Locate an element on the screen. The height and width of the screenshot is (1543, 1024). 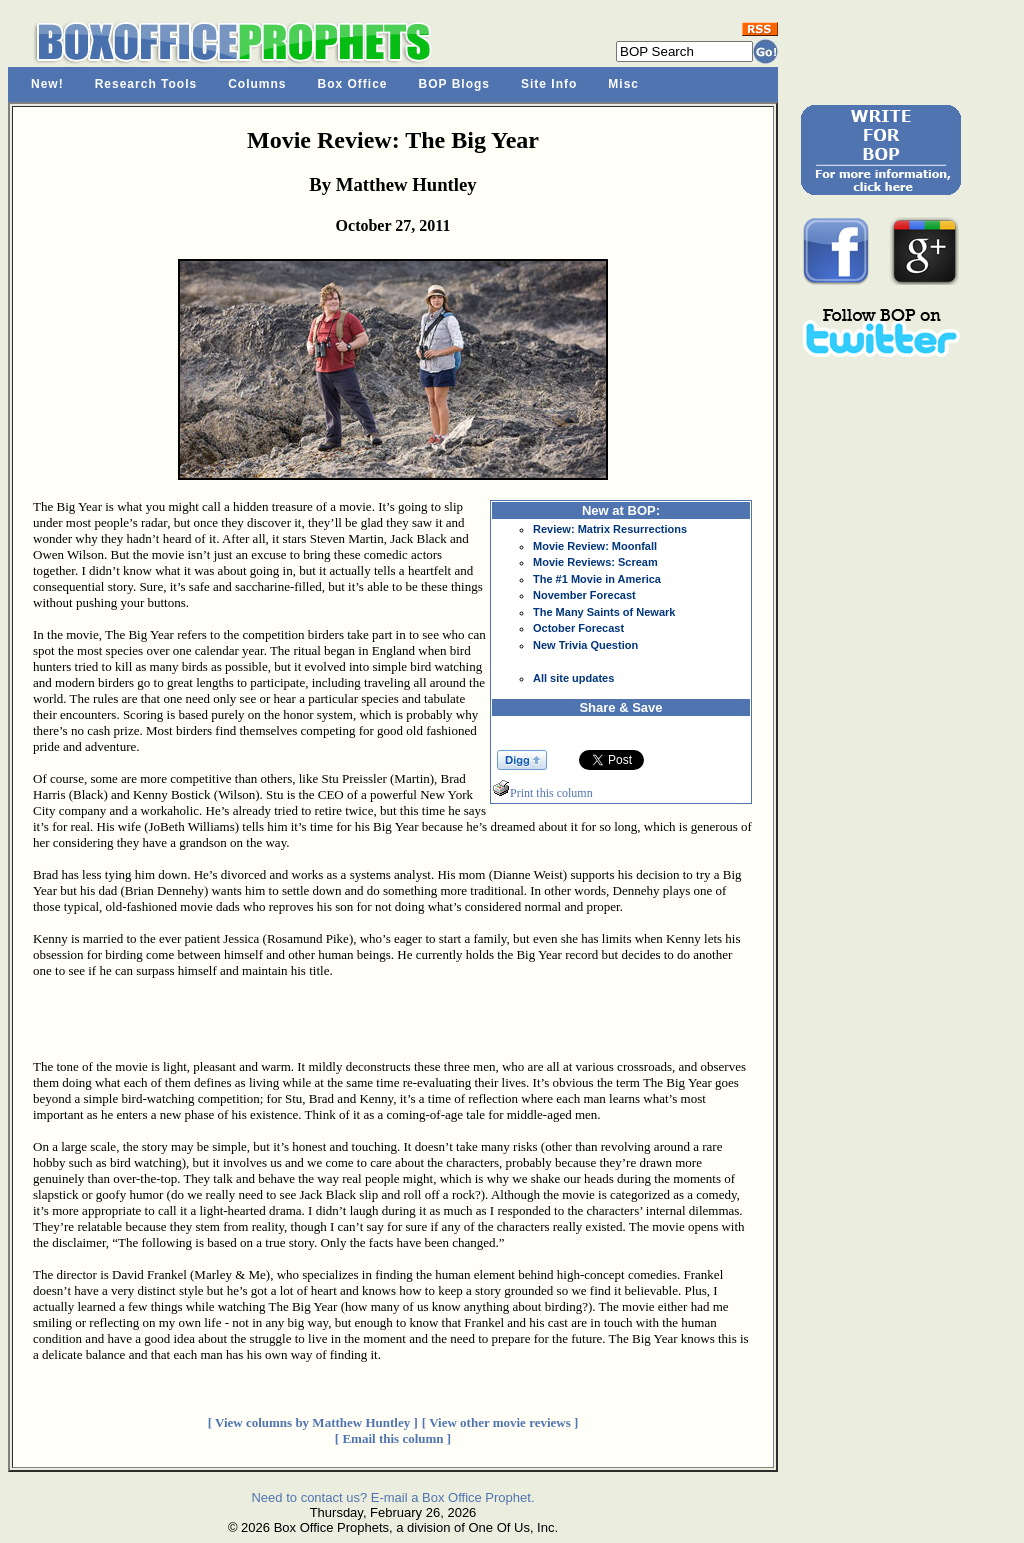
Research Tools is located at coordinates (146, 84).